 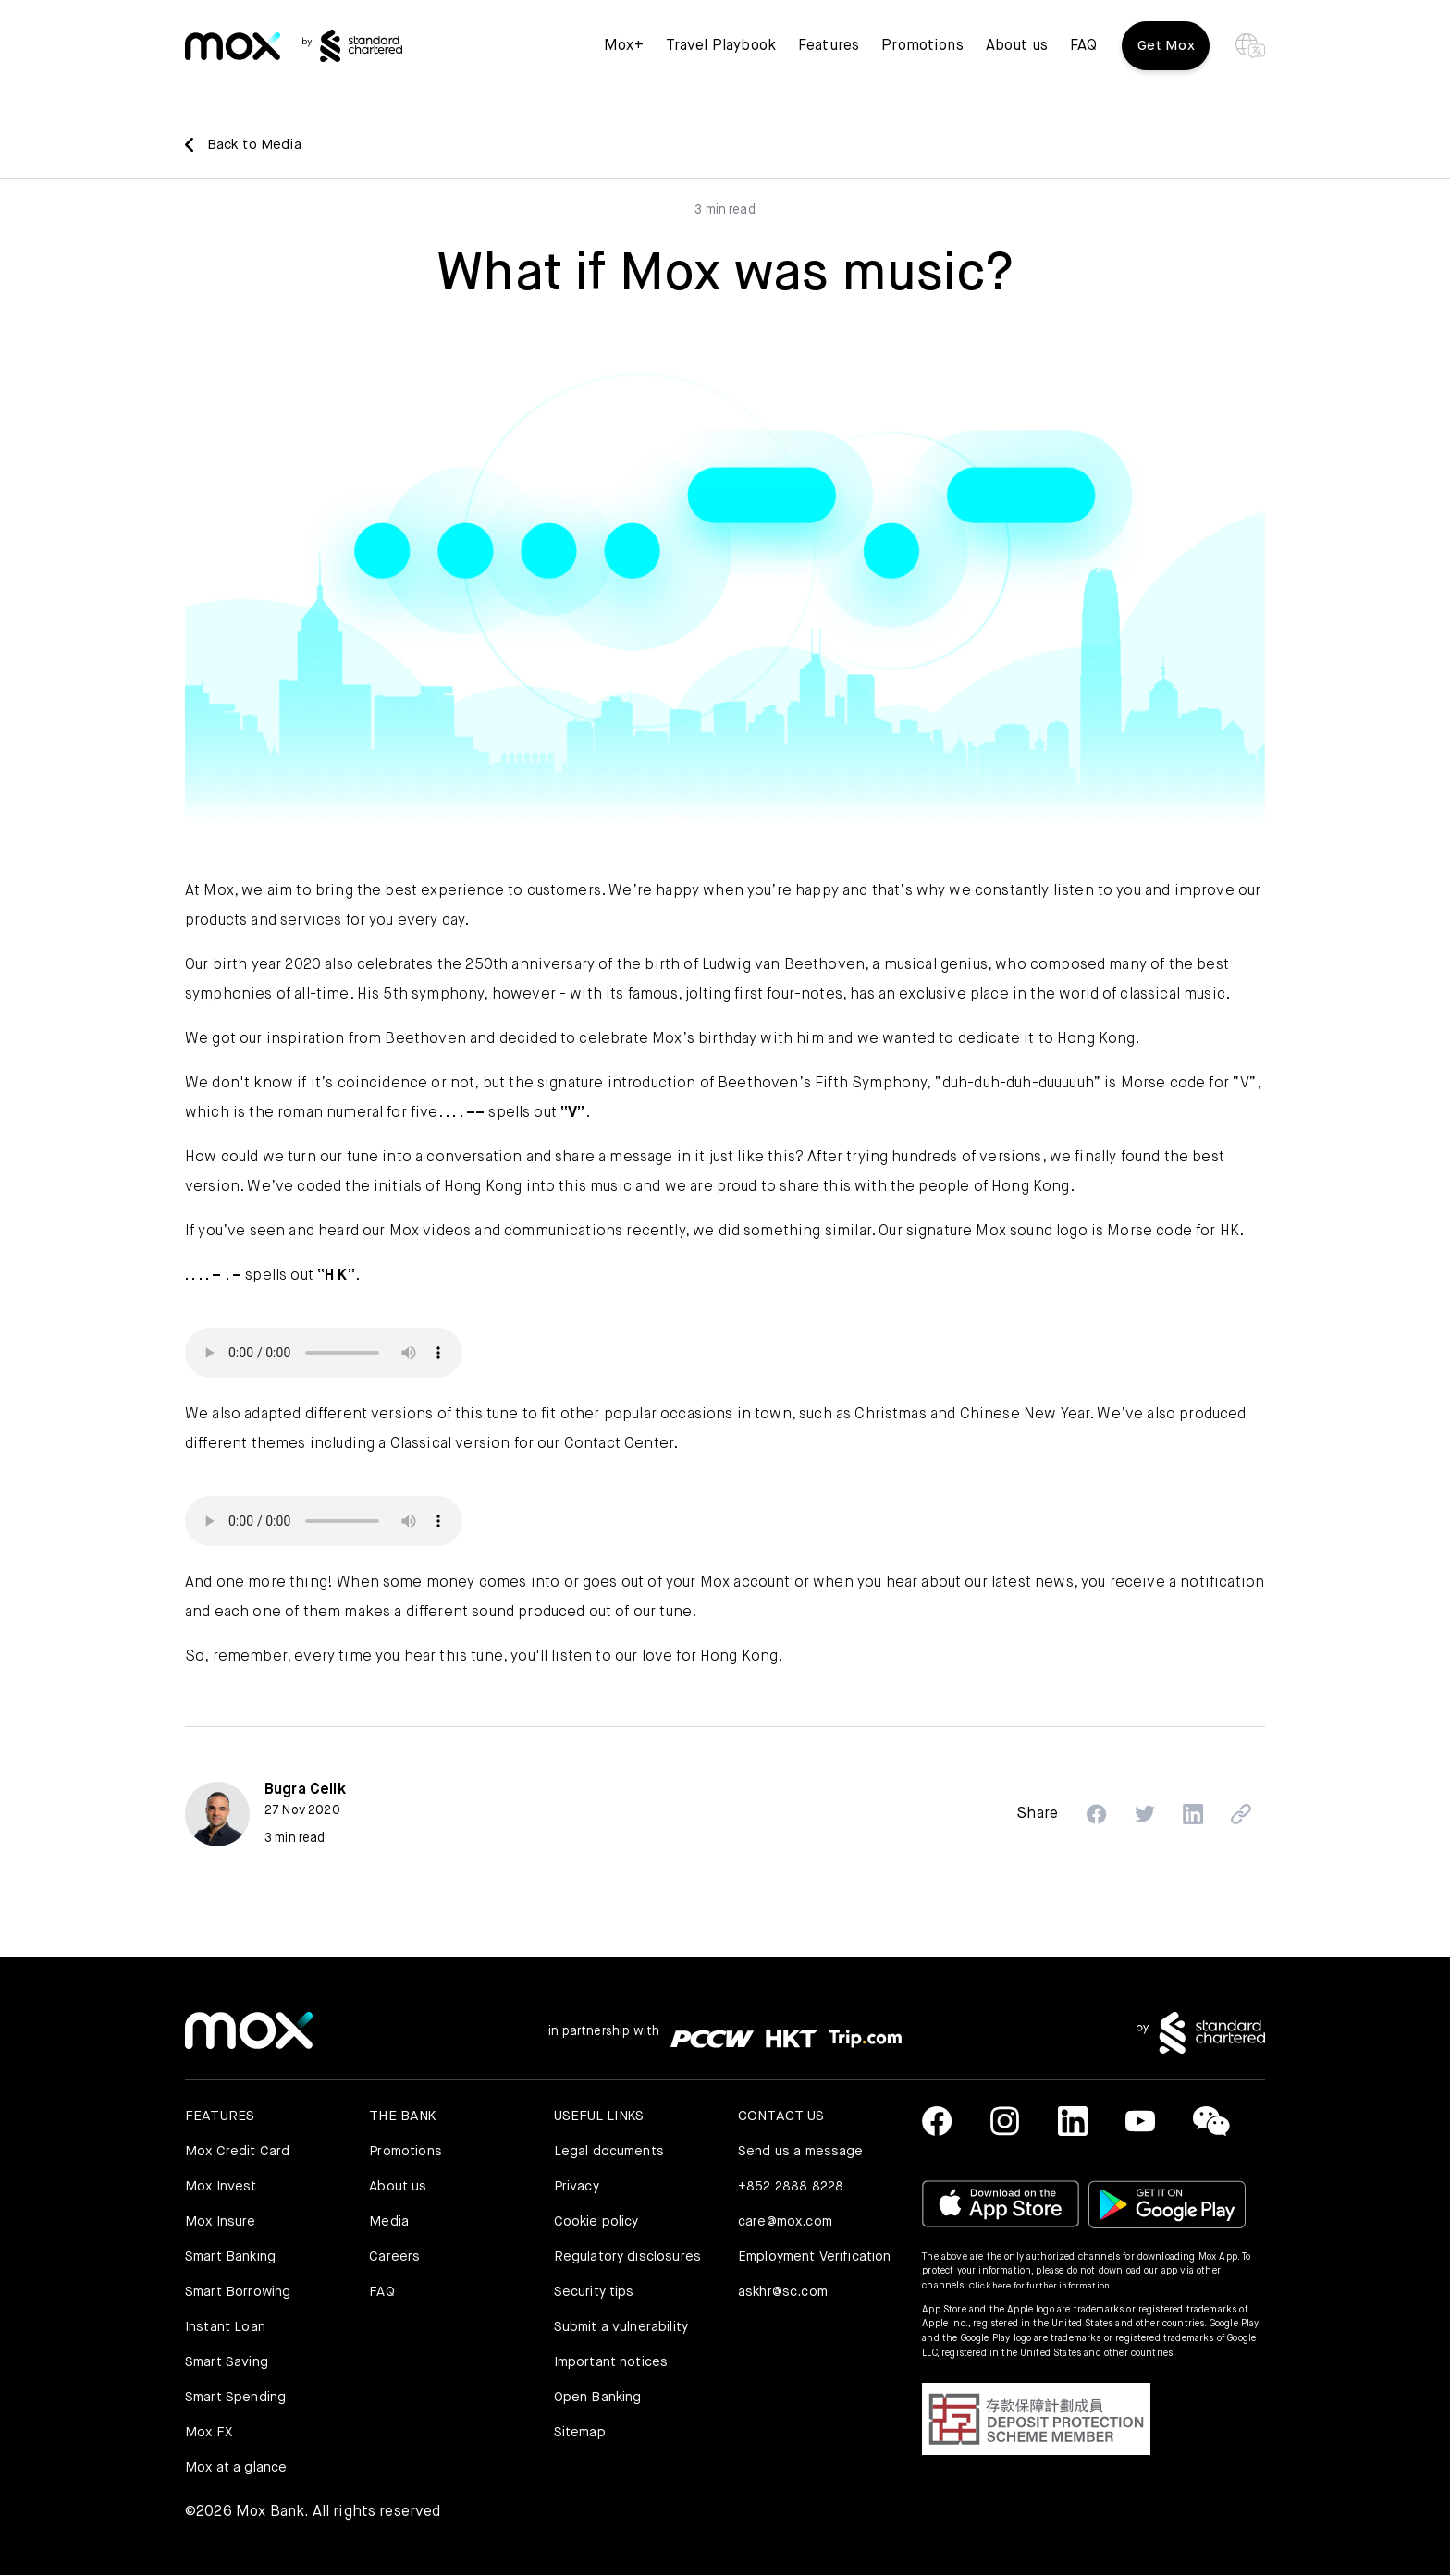 What do you see at coordinates (209, 2433) in the screenshot?
I see `Mox FX [link]` at bounding box center [209, 2433].